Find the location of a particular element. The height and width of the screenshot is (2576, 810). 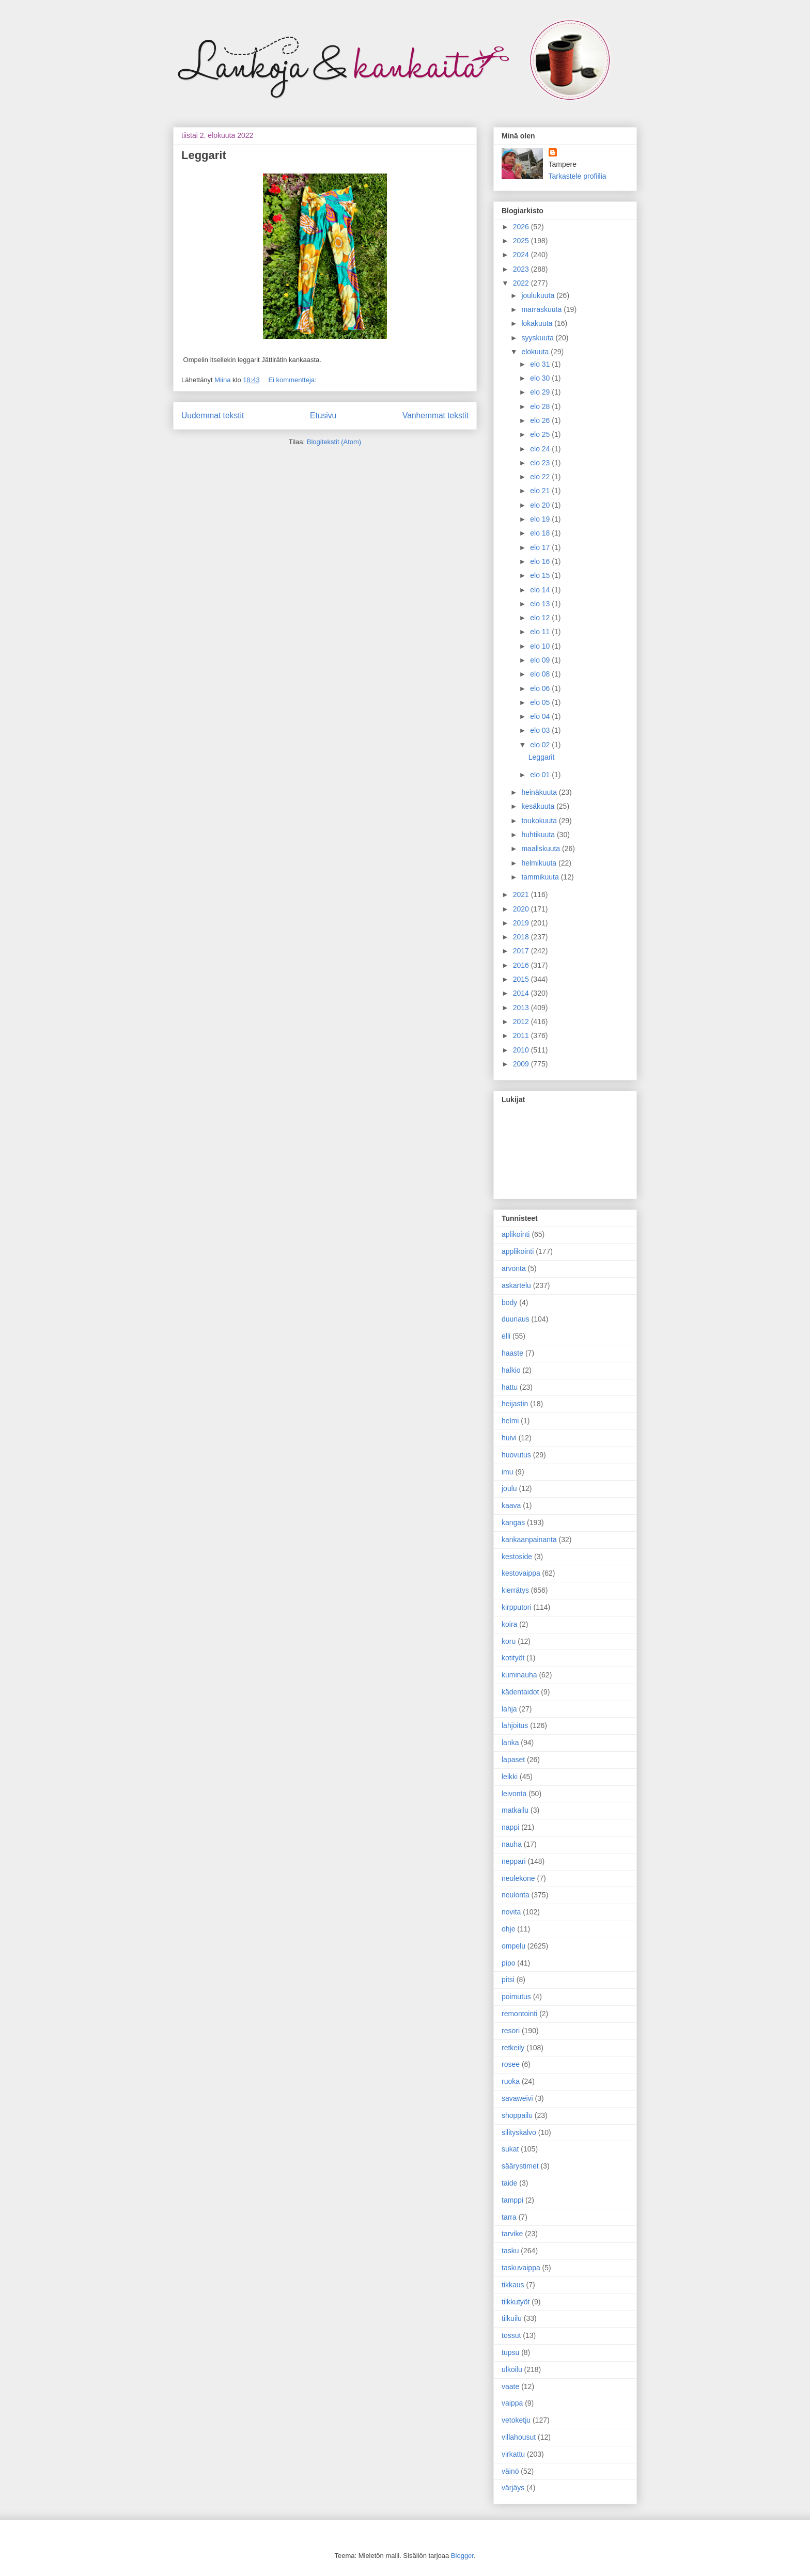

elo 26 is located at coordinates (541, 420).